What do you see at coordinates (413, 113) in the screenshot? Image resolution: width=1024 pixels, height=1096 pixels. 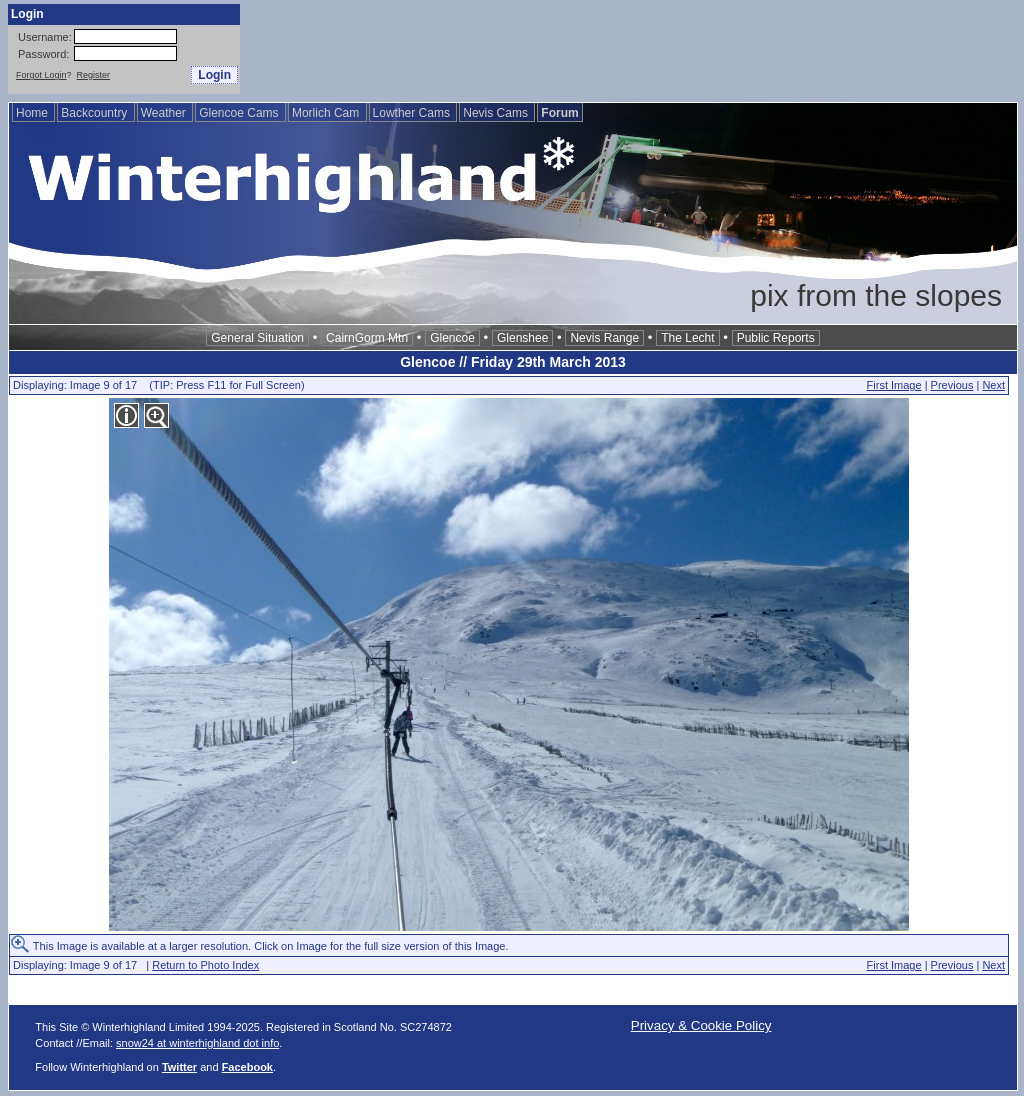 I see `Lowther Cams` at bounding box center [413, 113].